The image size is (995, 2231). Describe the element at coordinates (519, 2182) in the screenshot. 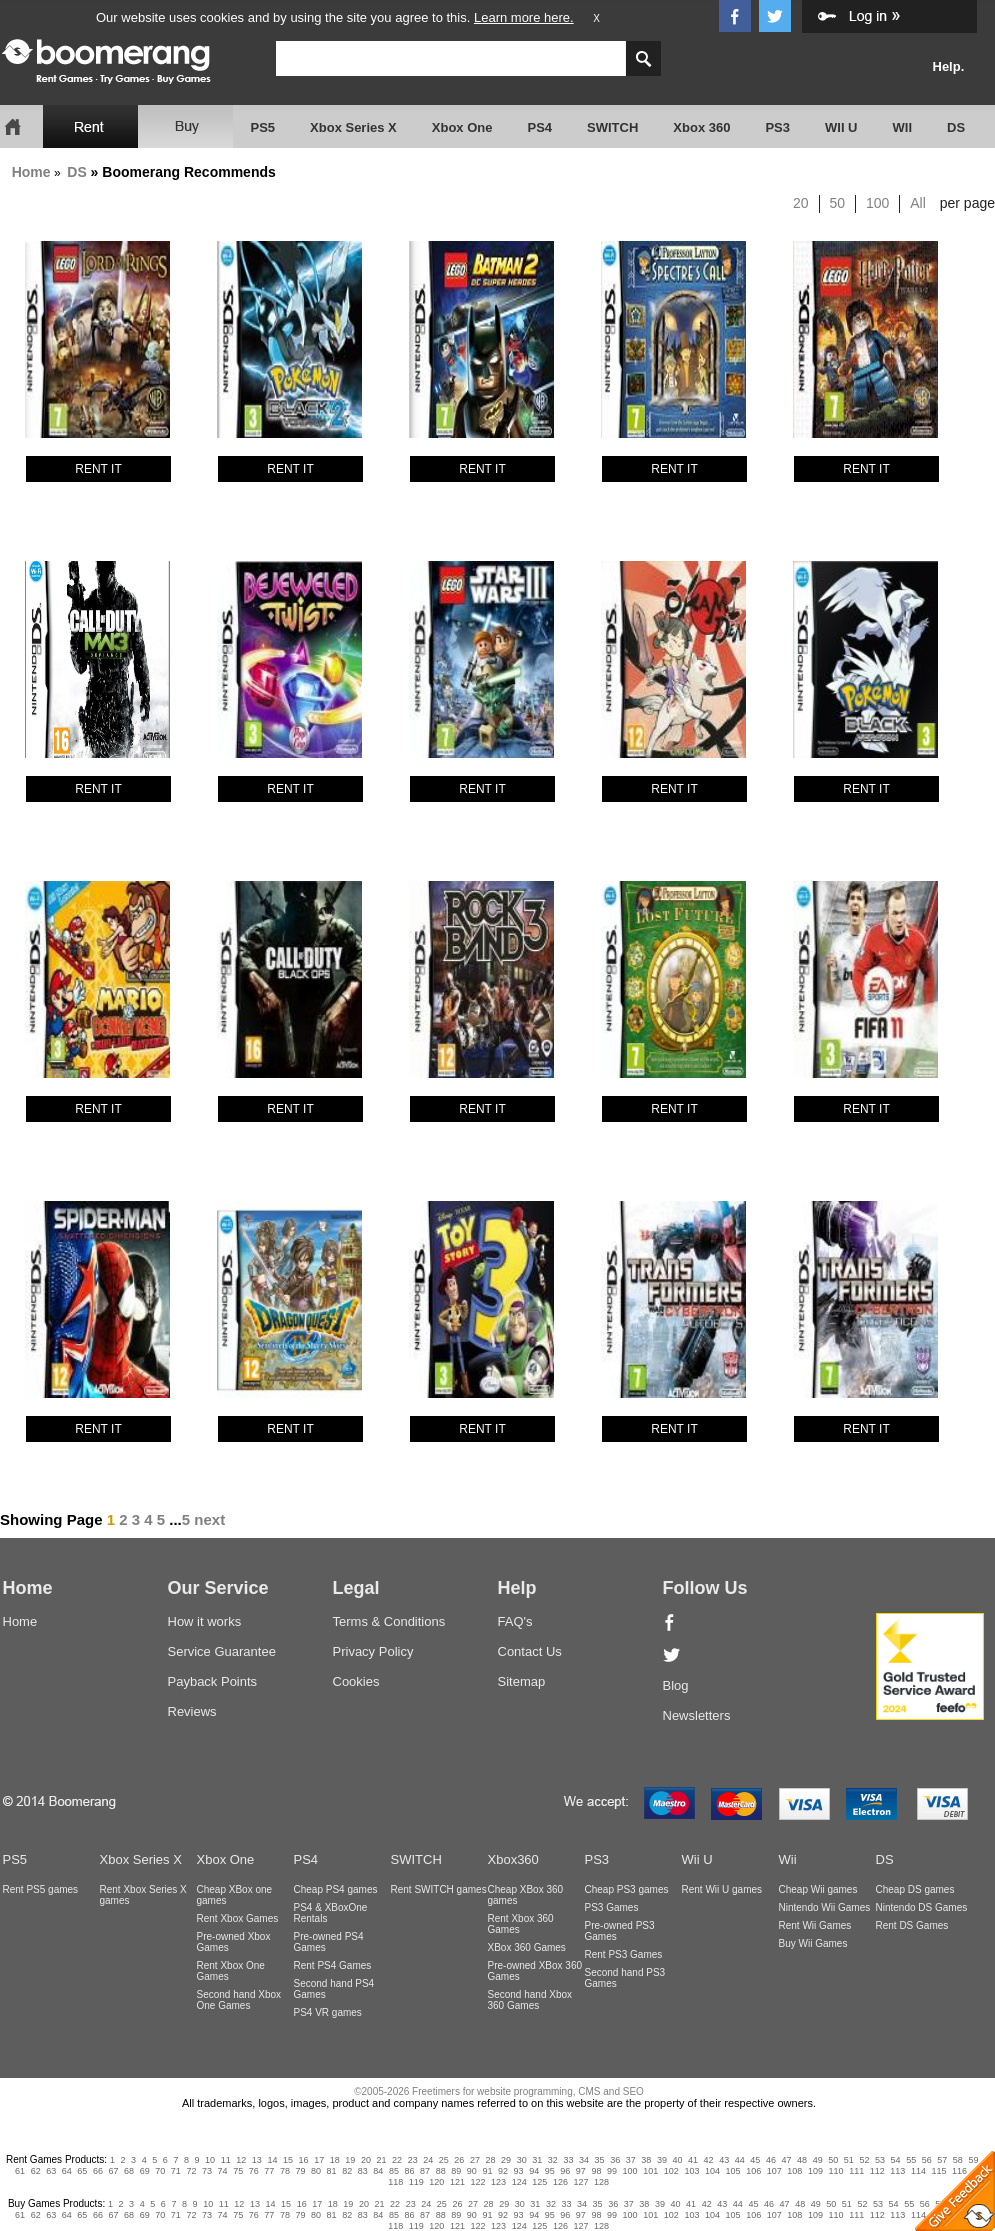

I see `124` at that location.